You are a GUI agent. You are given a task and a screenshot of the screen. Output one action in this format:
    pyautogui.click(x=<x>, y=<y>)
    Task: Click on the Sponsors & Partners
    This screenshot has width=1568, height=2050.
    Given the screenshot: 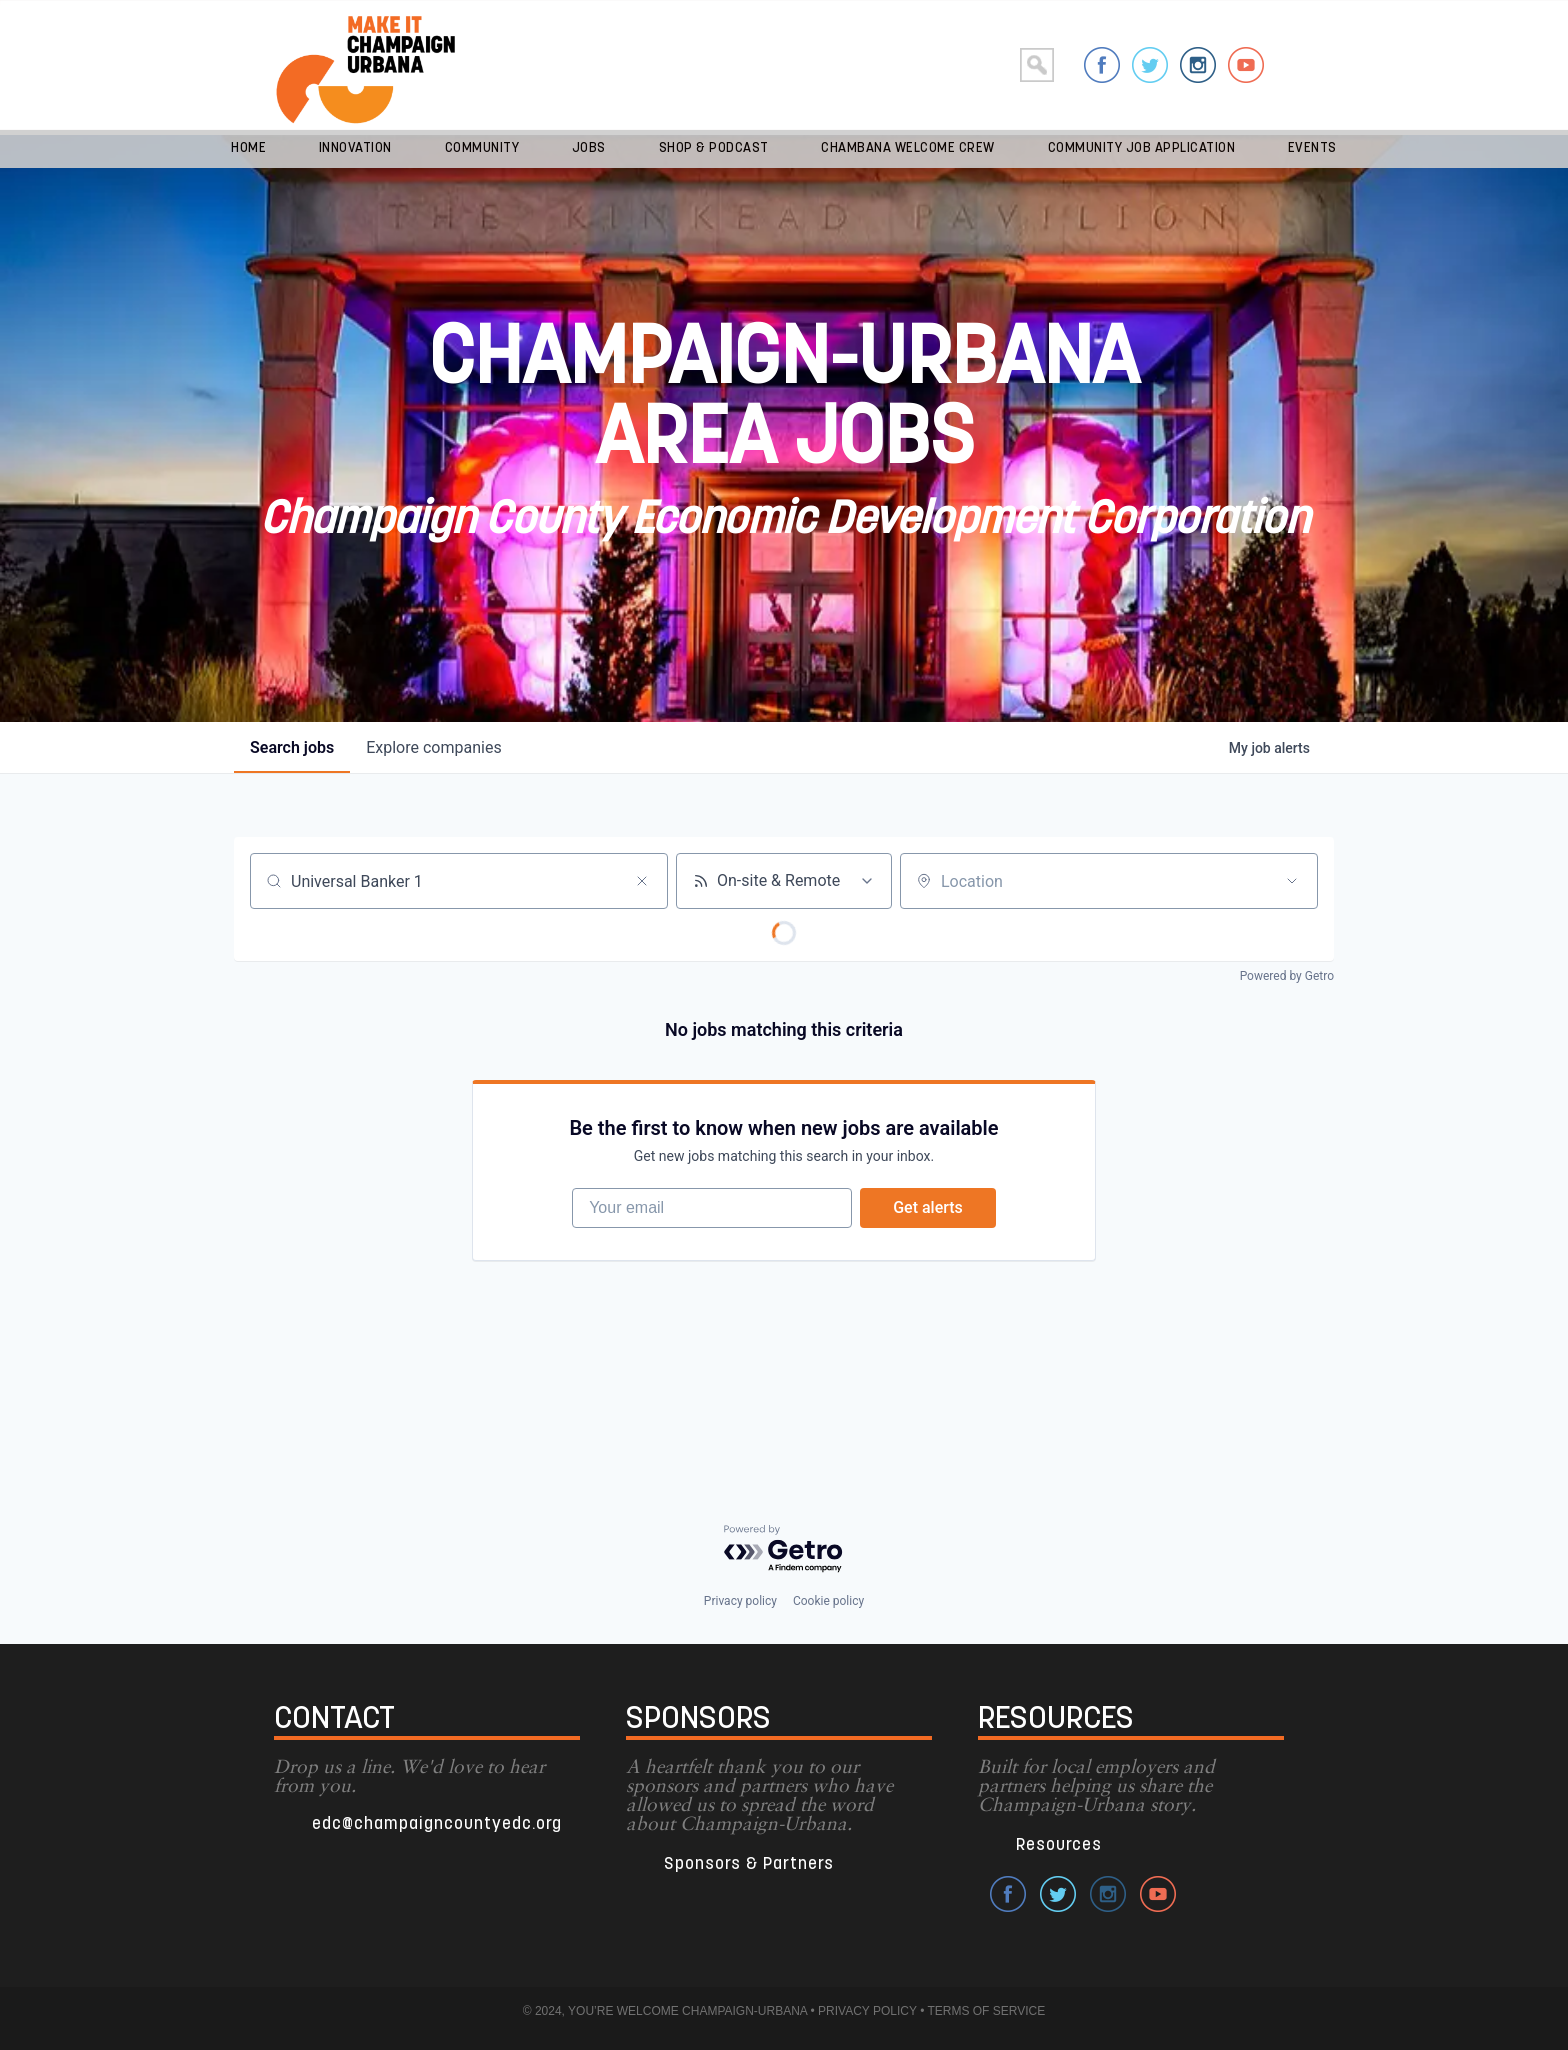 What is the action you would take?
    pyautogui.click(x=749, y=1864)
    